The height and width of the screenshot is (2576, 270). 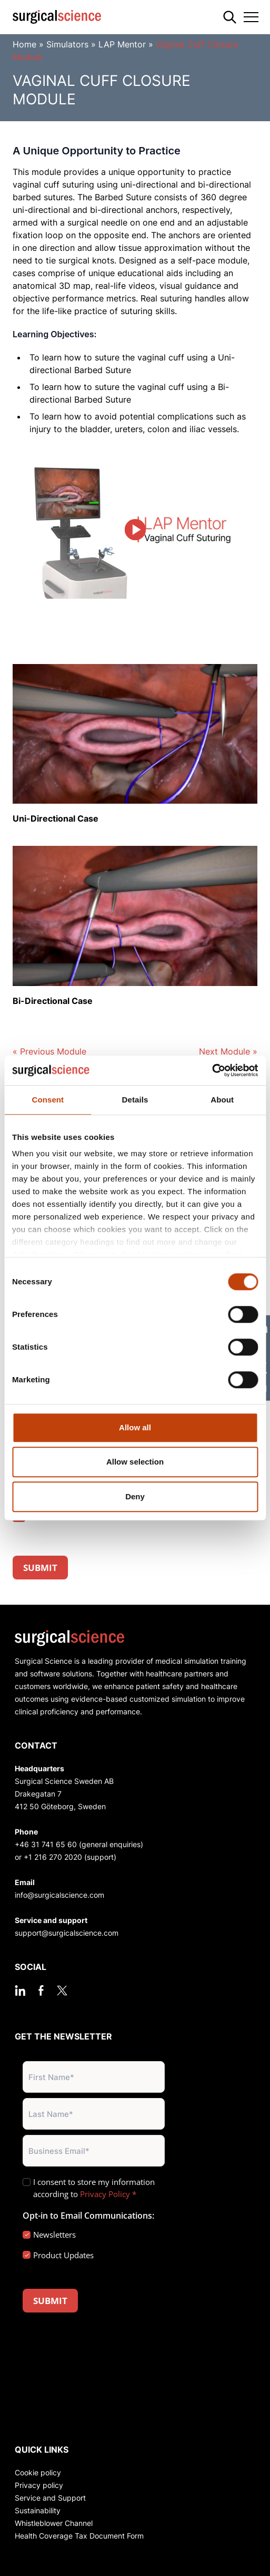 I want to click on [play video], so click(x=135, y=530).